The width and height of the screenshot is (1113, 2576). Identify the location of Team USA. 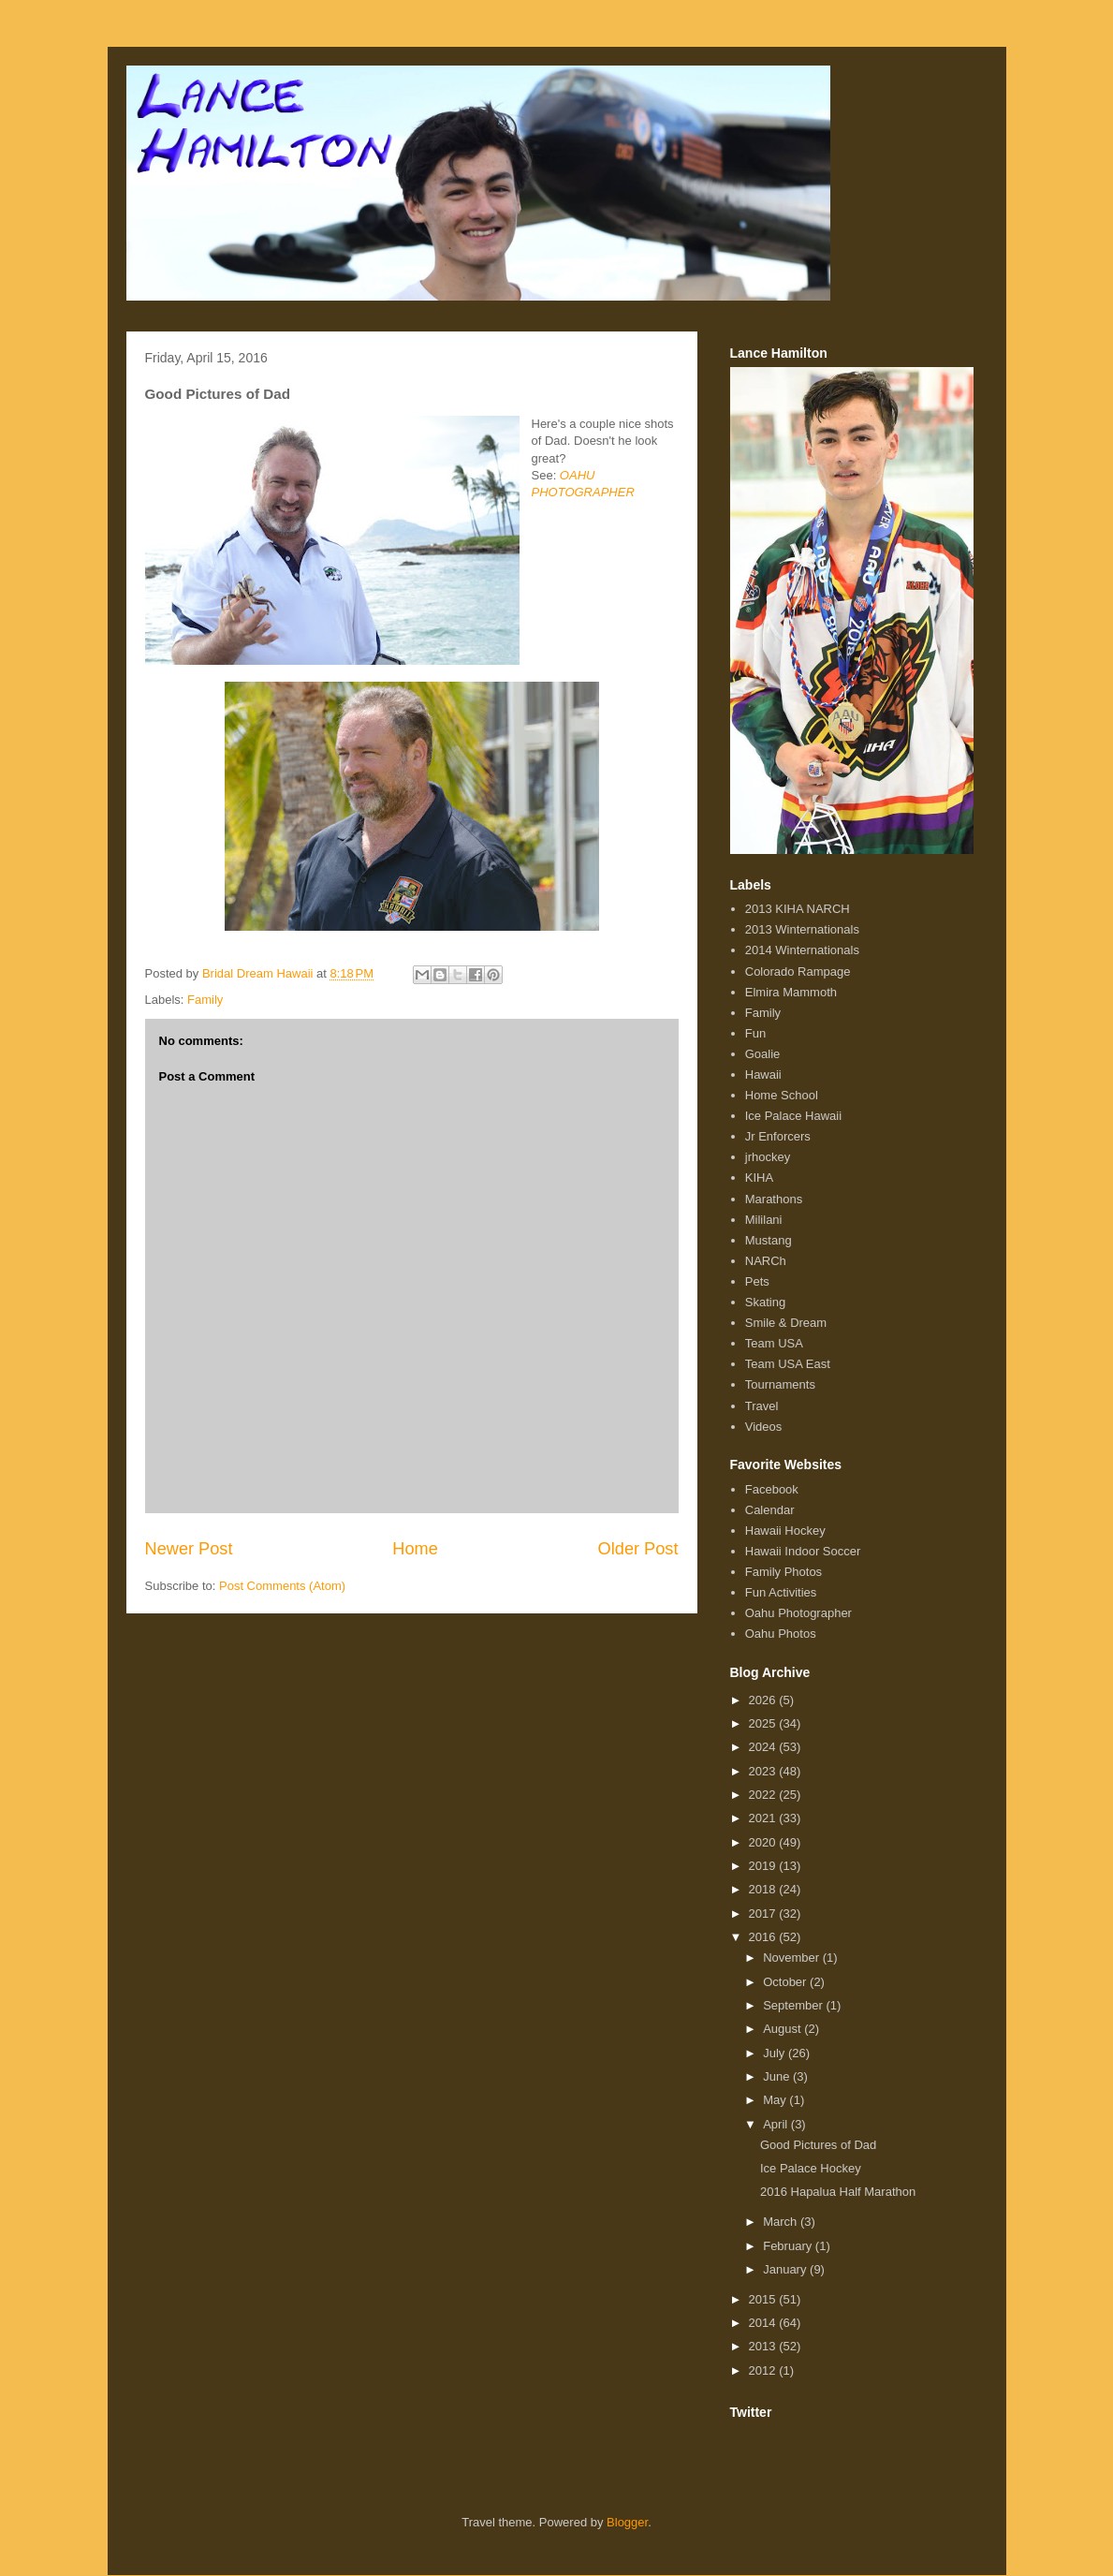
(774, 1343).